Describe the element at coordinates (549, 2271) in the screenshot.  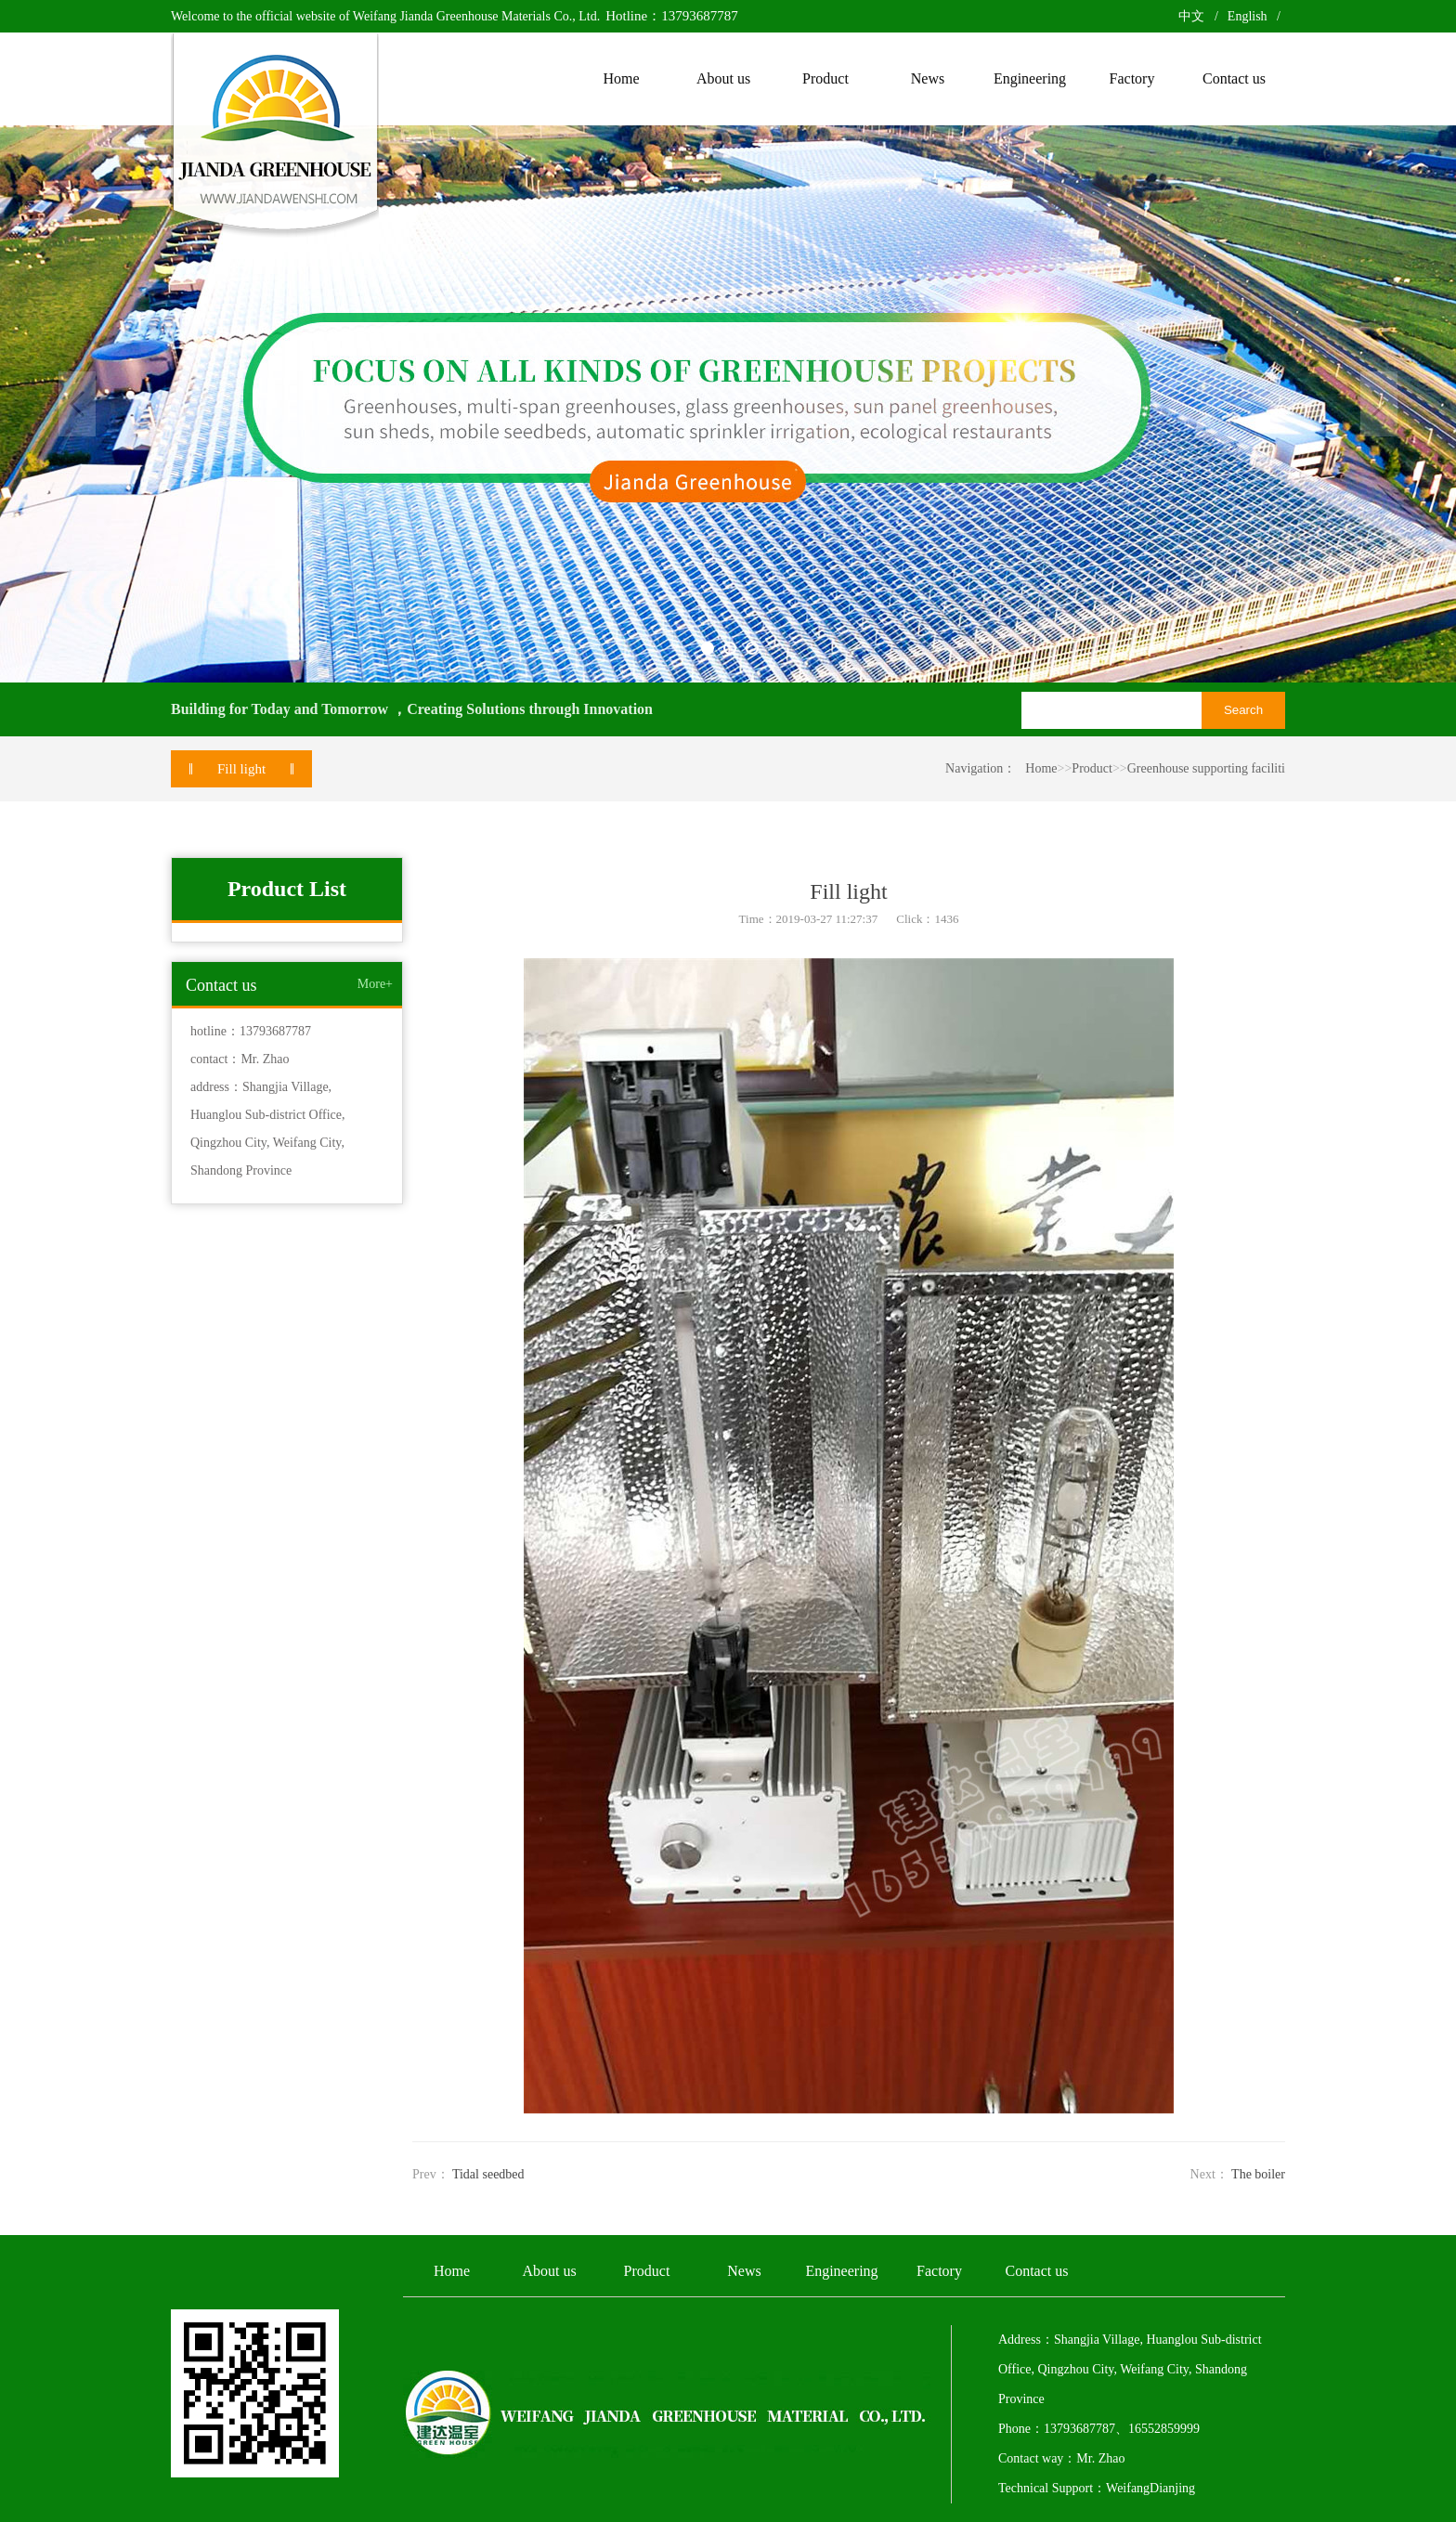
I see `About us` at that location.